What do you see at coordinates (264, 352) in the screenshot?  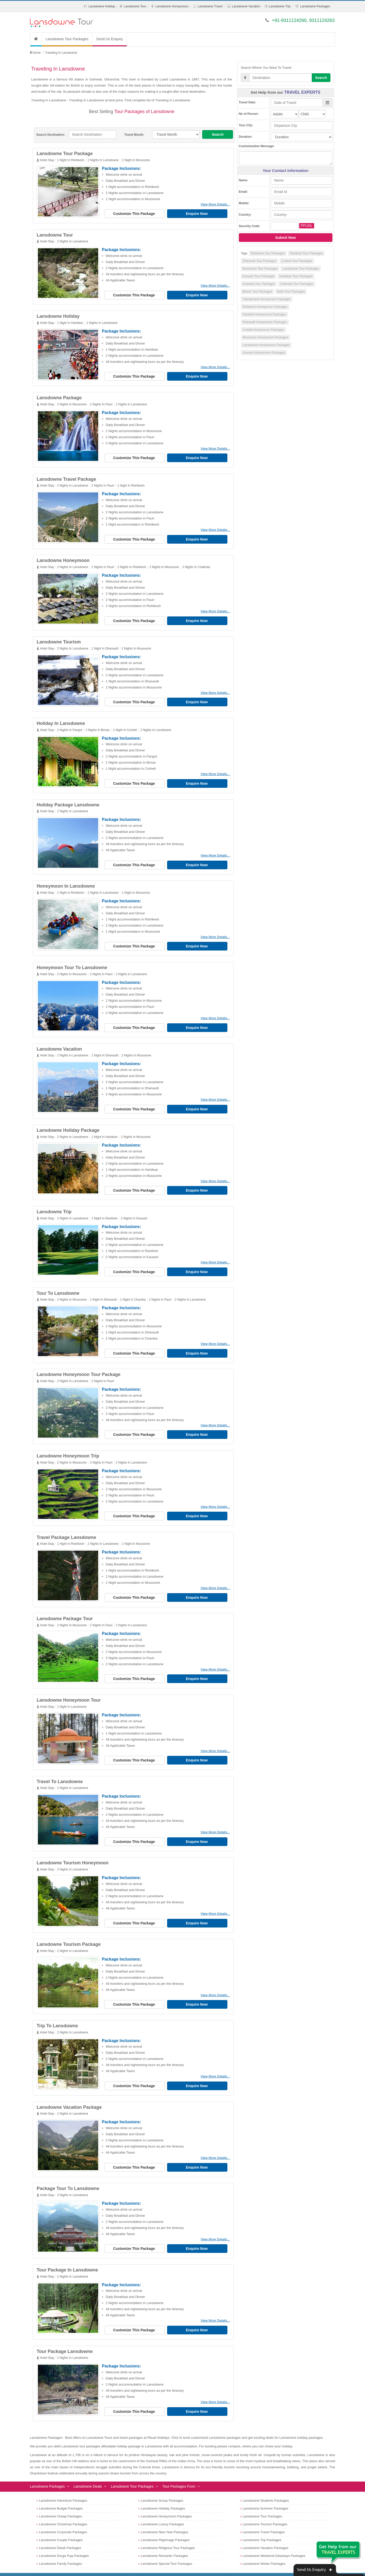 I see `Kausani Honeymoon Packages` at bounding box center [264, 352].